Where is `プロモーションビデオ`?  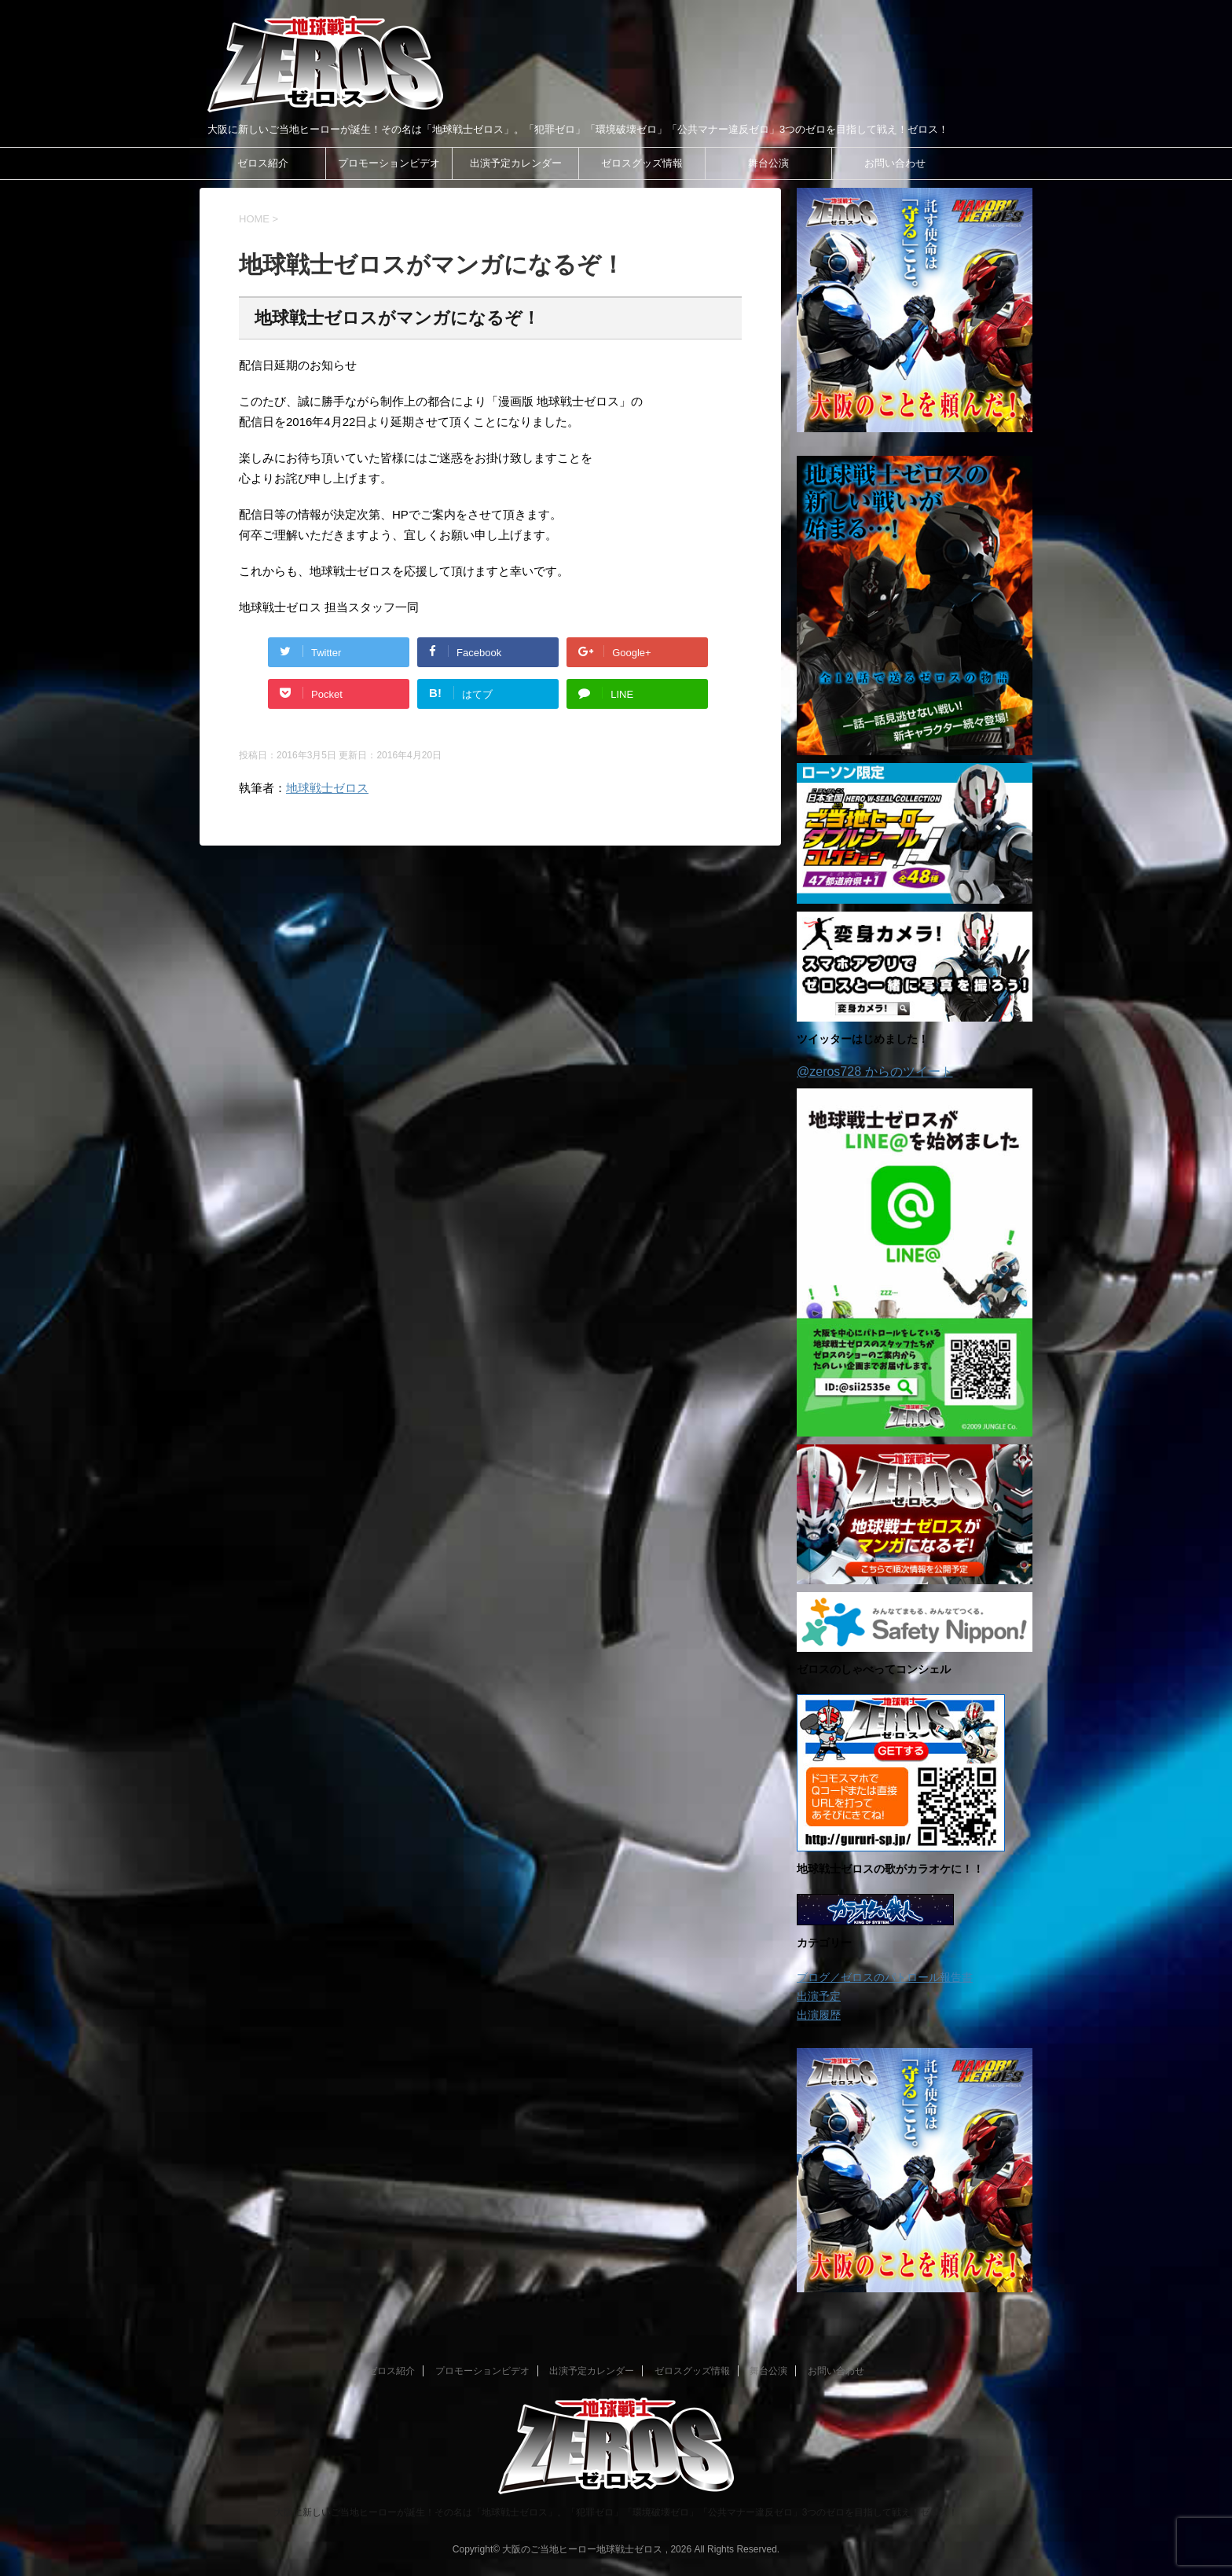 プロモーションビデオ is located at coordinates (389, 163).